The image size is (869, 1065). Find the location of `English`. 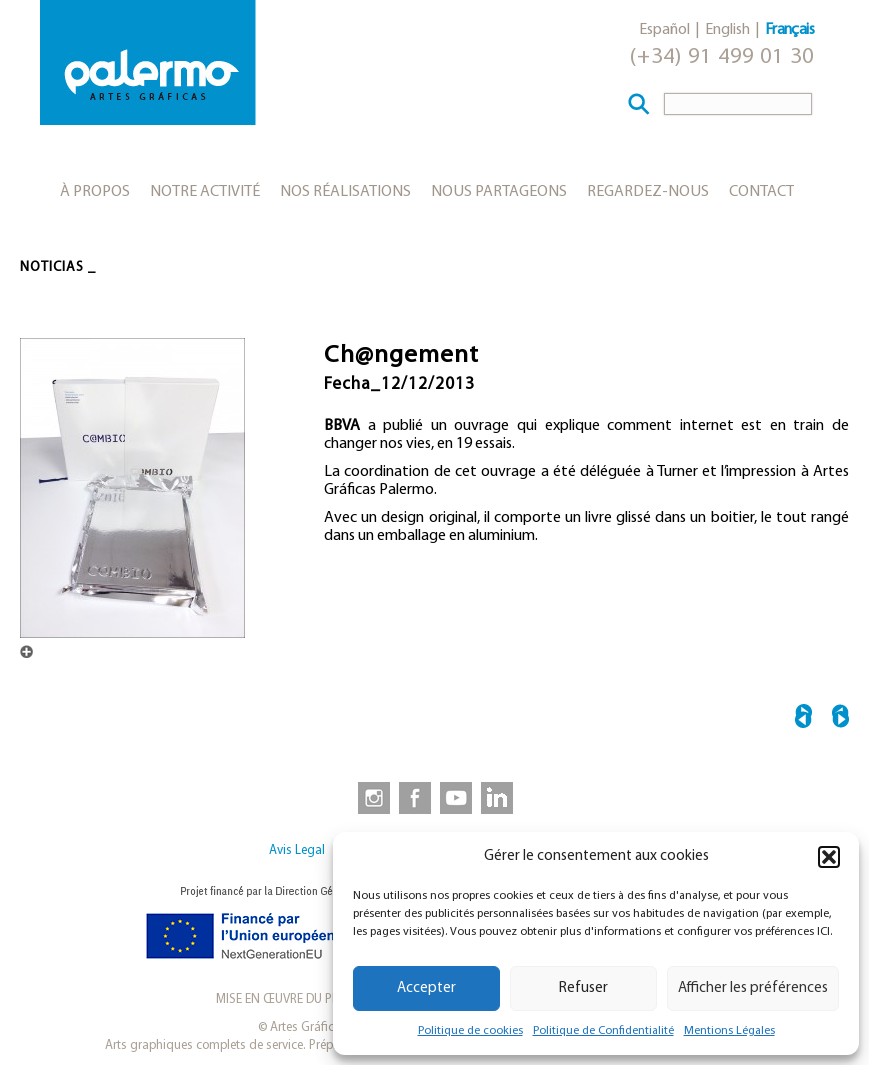

English is located at coordinates (727, 30).